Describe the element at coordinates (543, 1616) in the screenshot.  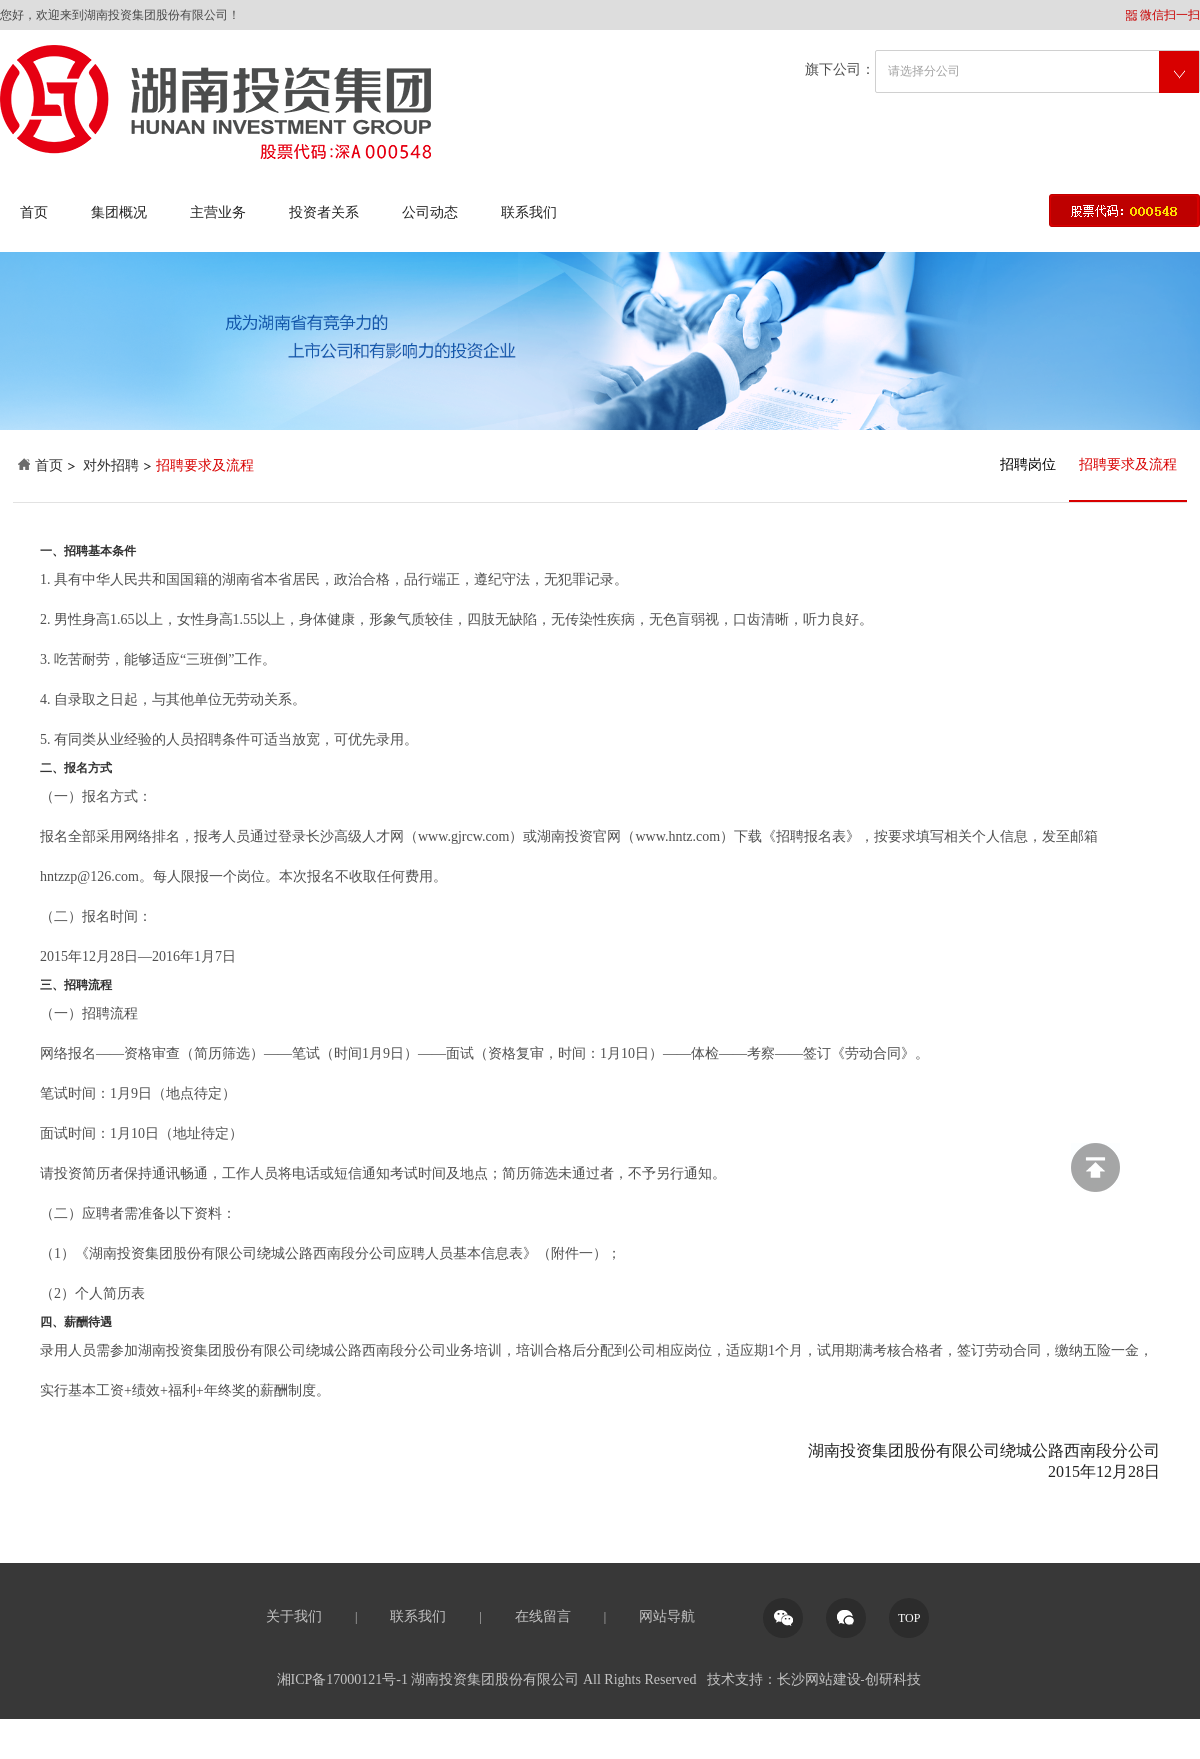
I see `在线留言` at that location.